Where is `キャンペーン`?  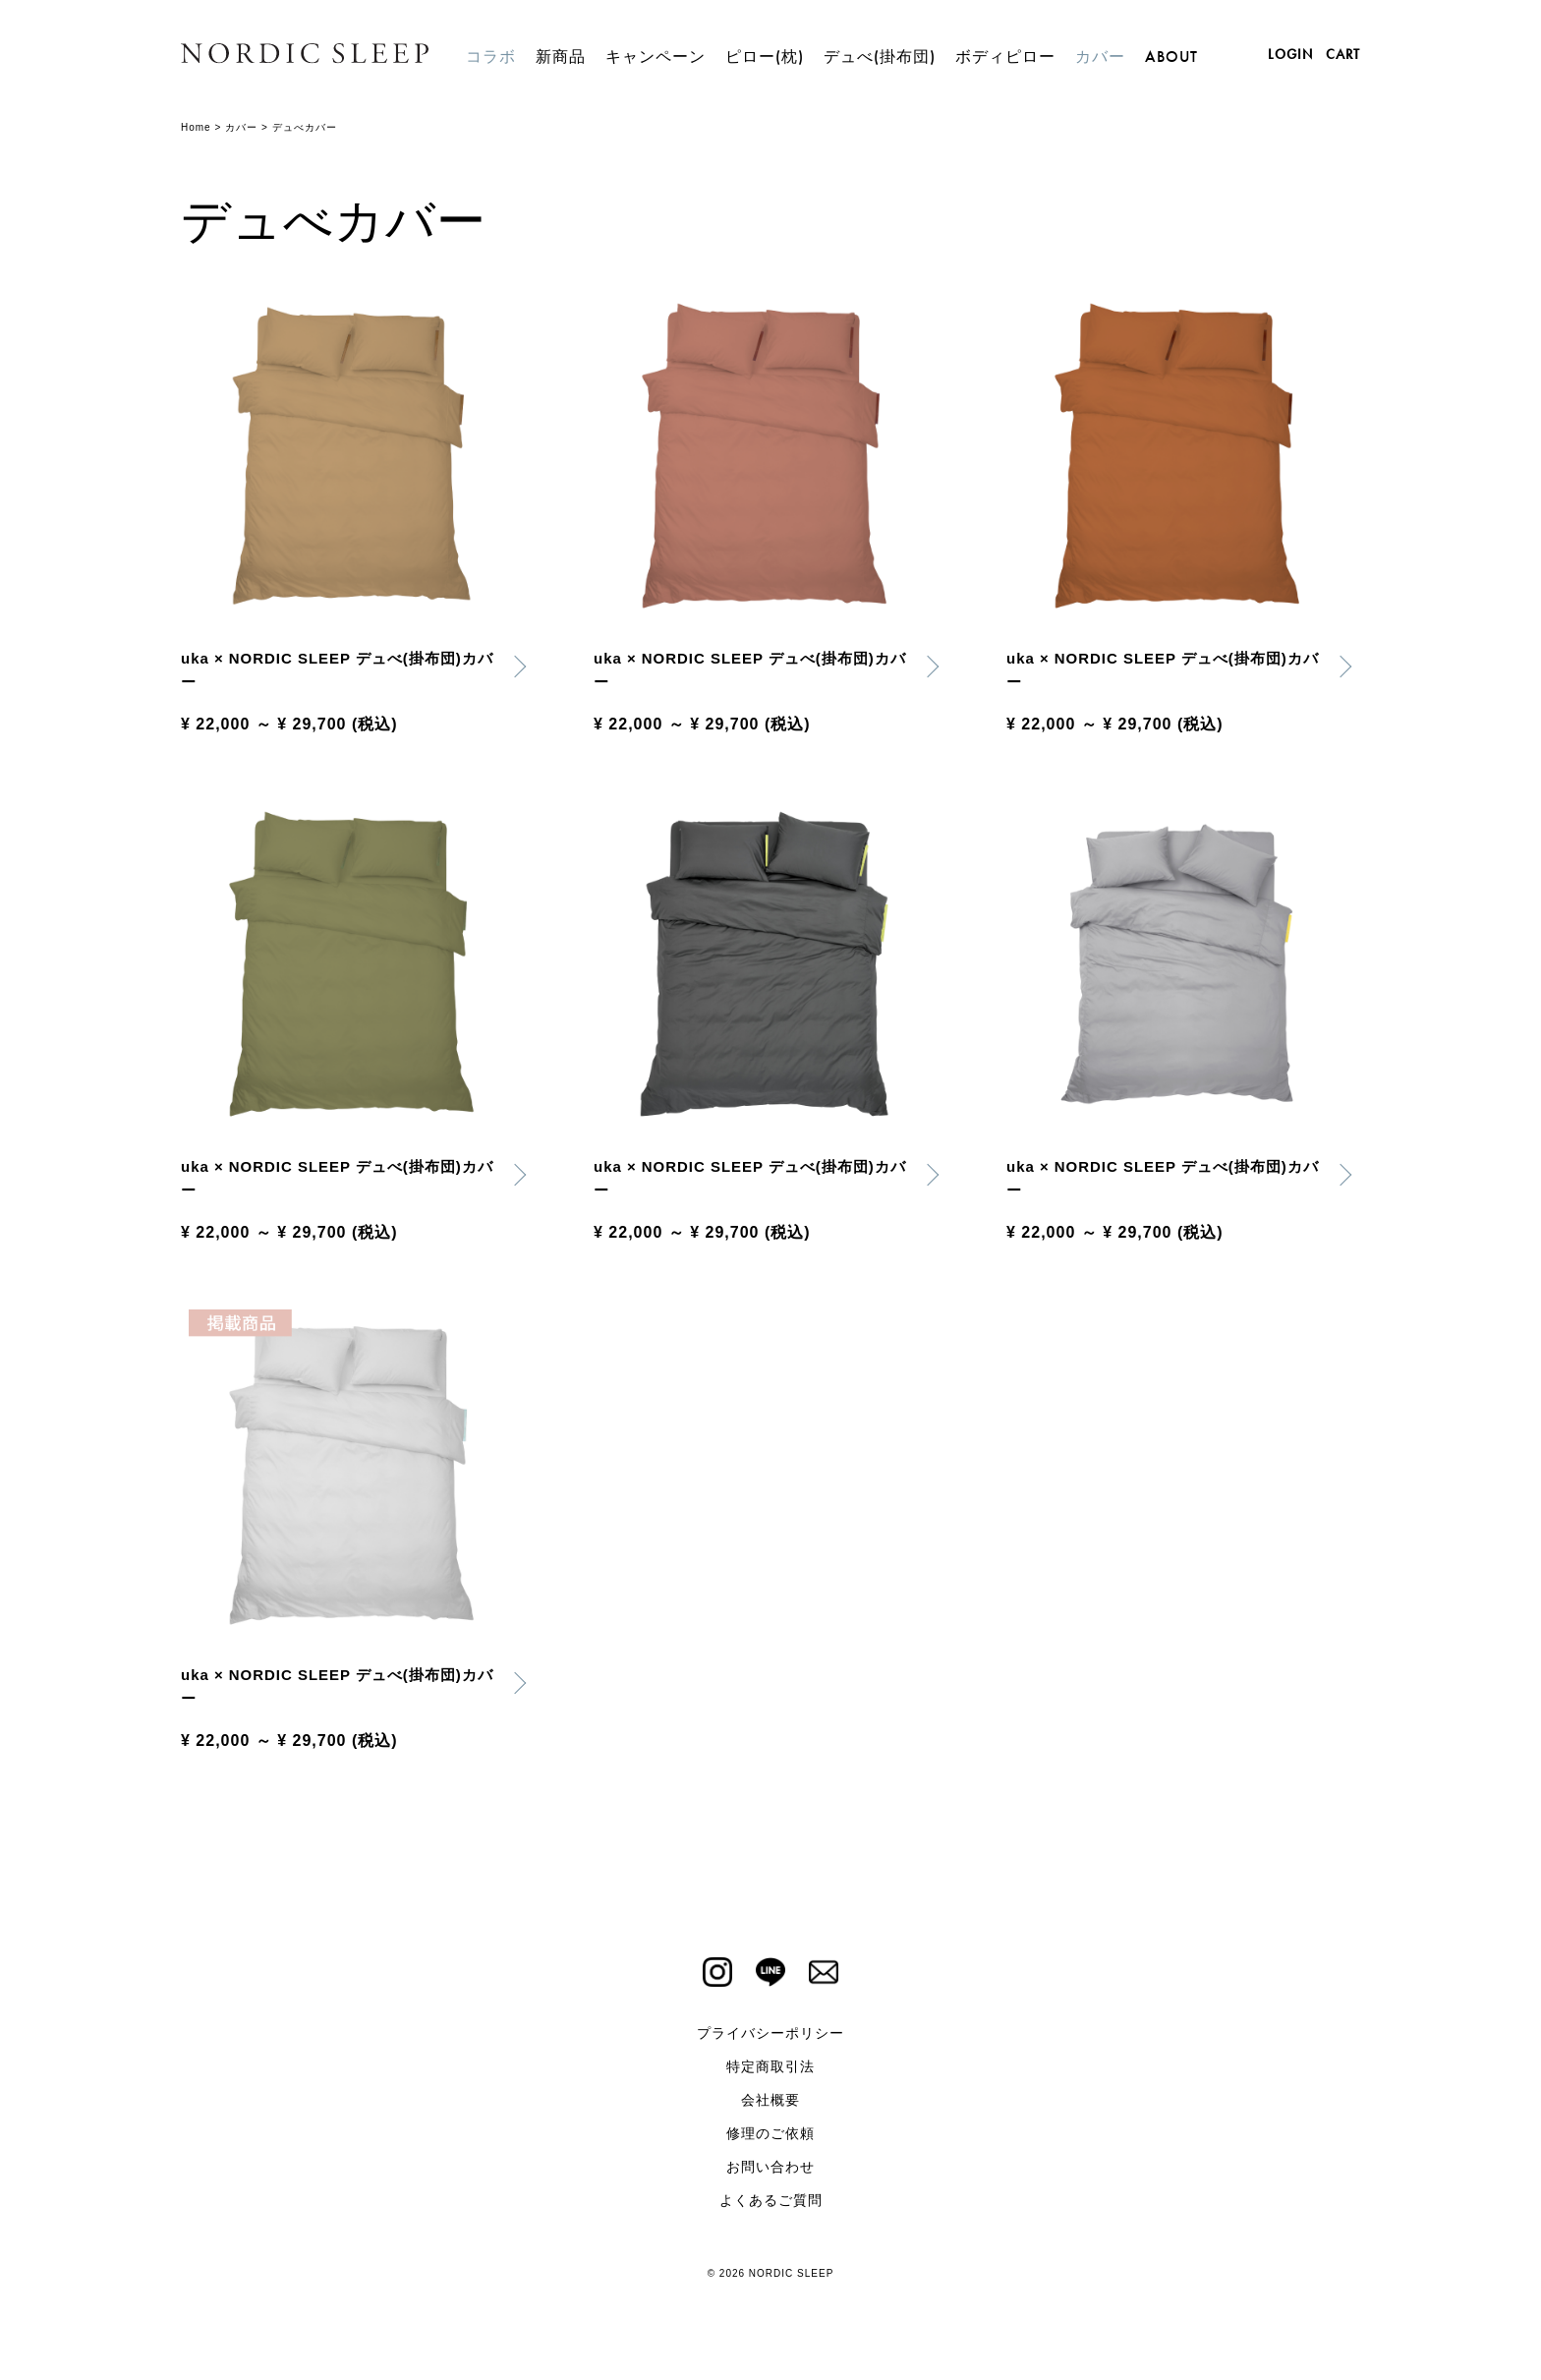 キャンペーン is located at coordinates (655, 56).